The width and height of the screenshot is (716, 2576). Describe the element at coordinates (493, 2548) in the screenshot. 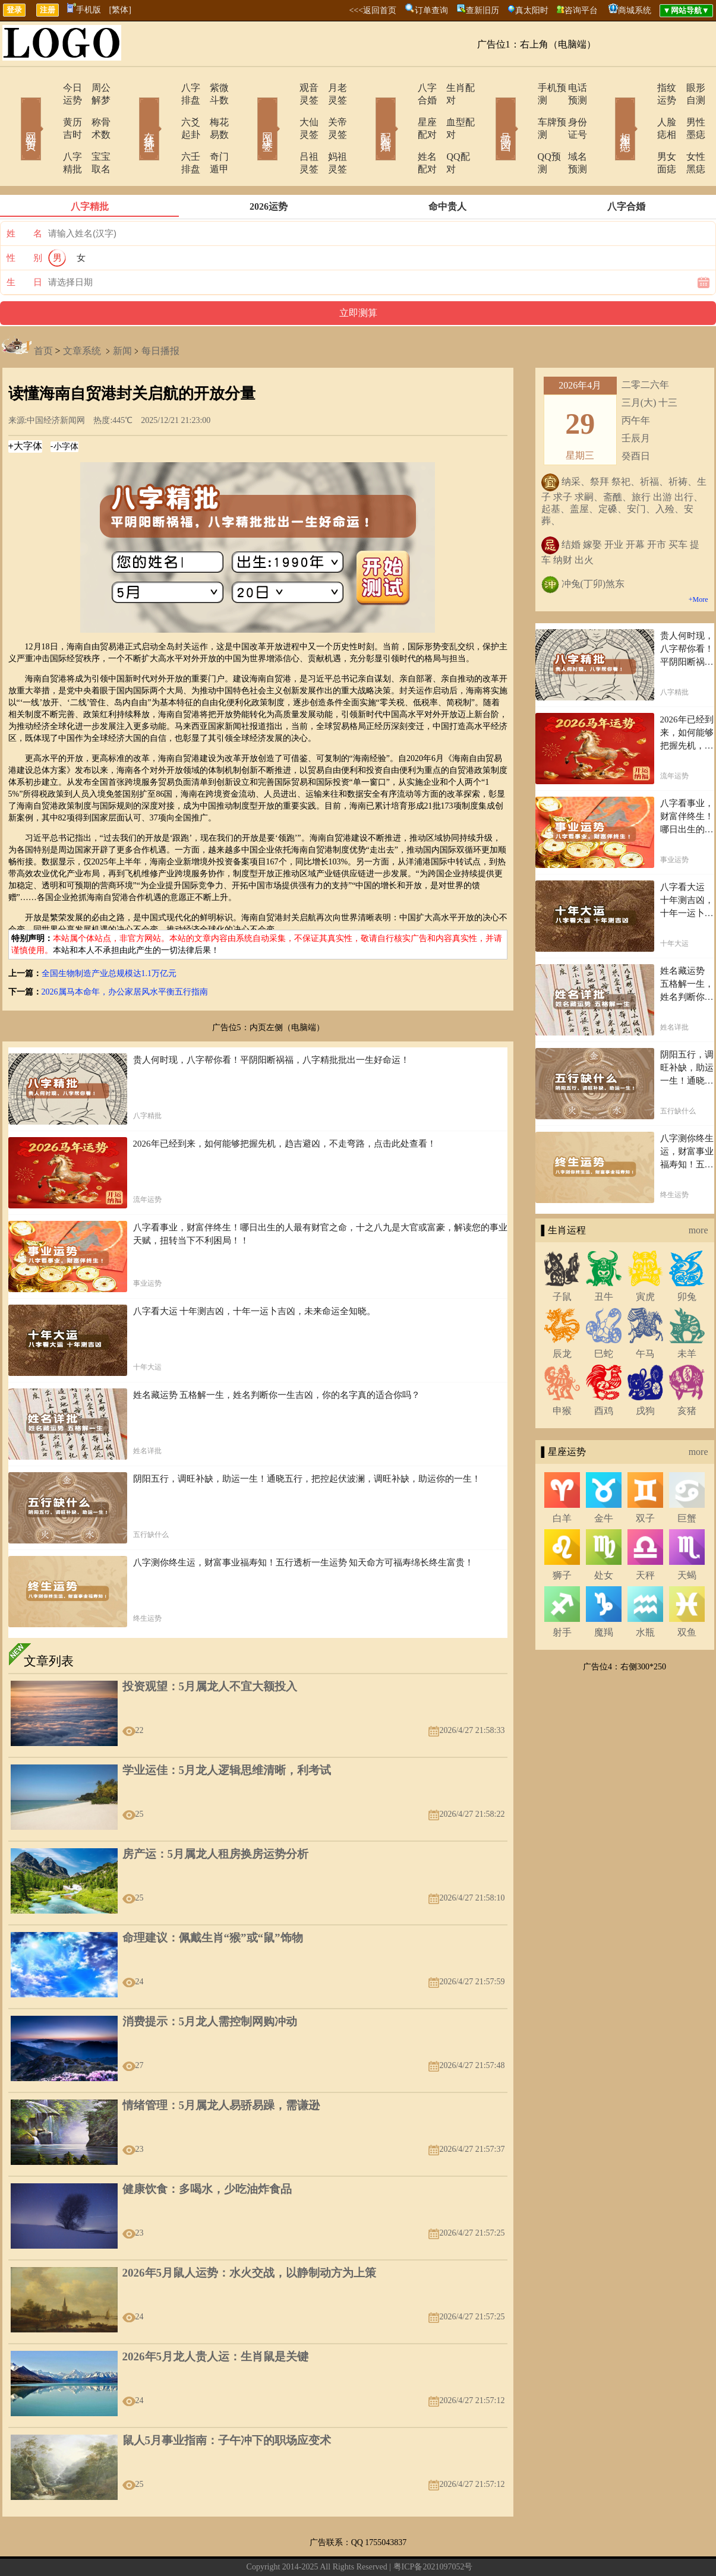

I see `地图` at that location.